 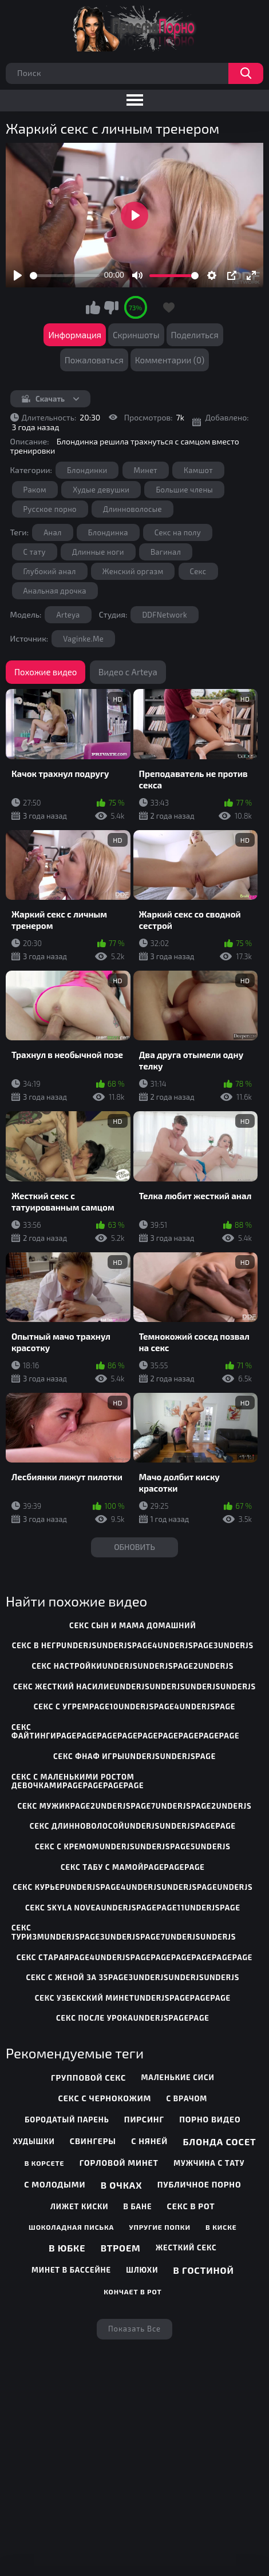 I want to click on Длинные ноги, so click(x=98, y=551).